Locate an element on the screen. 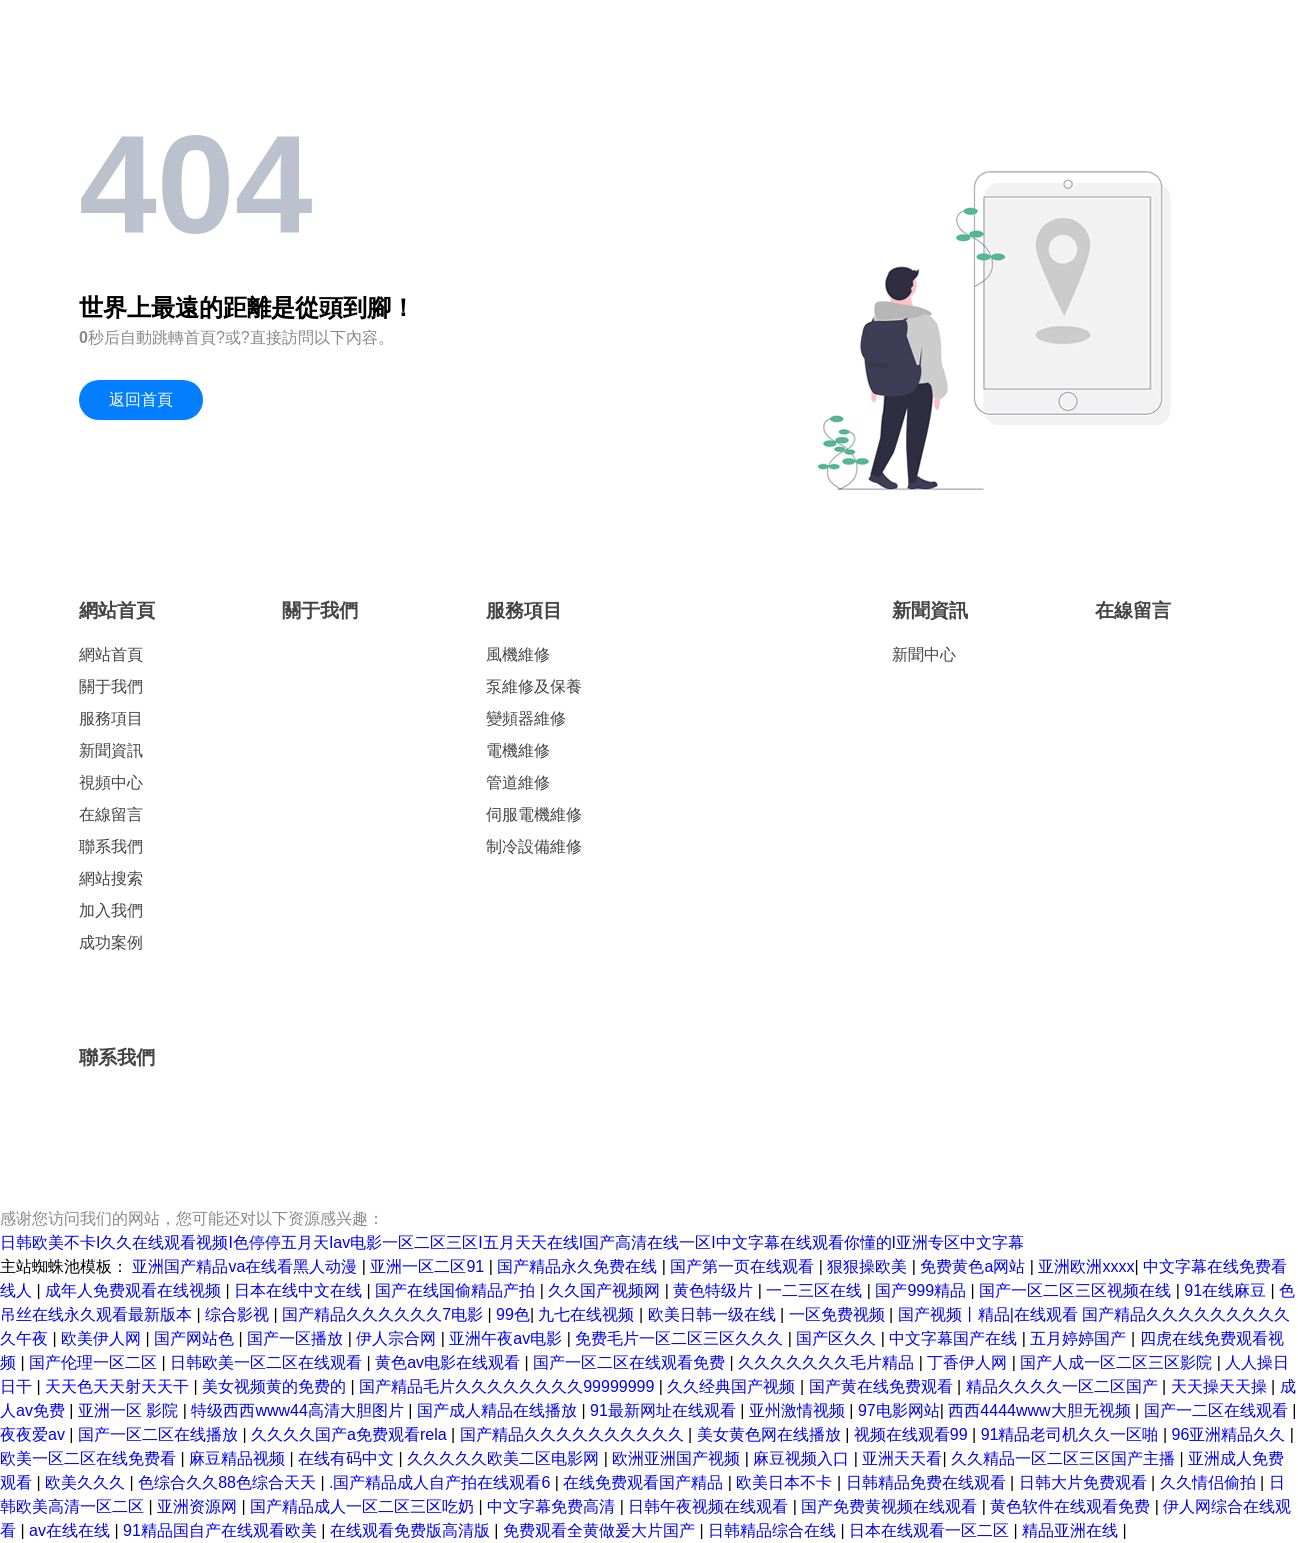 This screenshot has height=1543, width=1298. 丁香伊人网 is located at coordinates (969, 1362).